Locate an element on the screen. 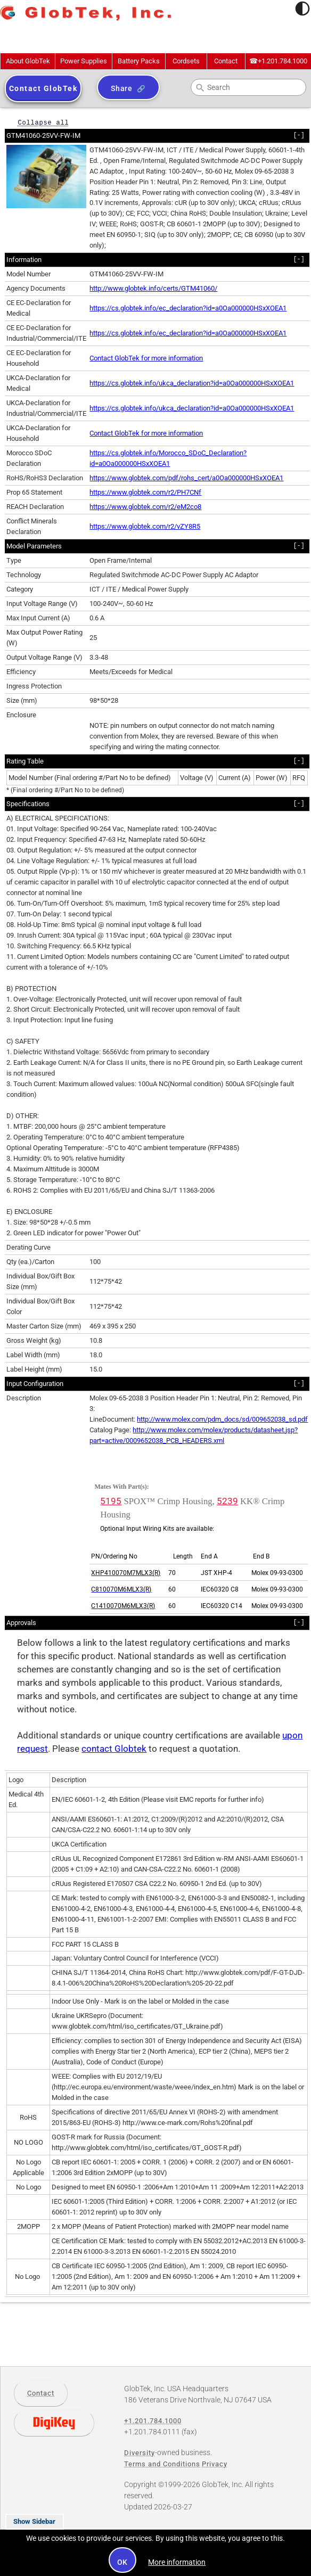 This screenshot has height=2576, width=311. contact Globtek is located at coordinates (113, 1749).